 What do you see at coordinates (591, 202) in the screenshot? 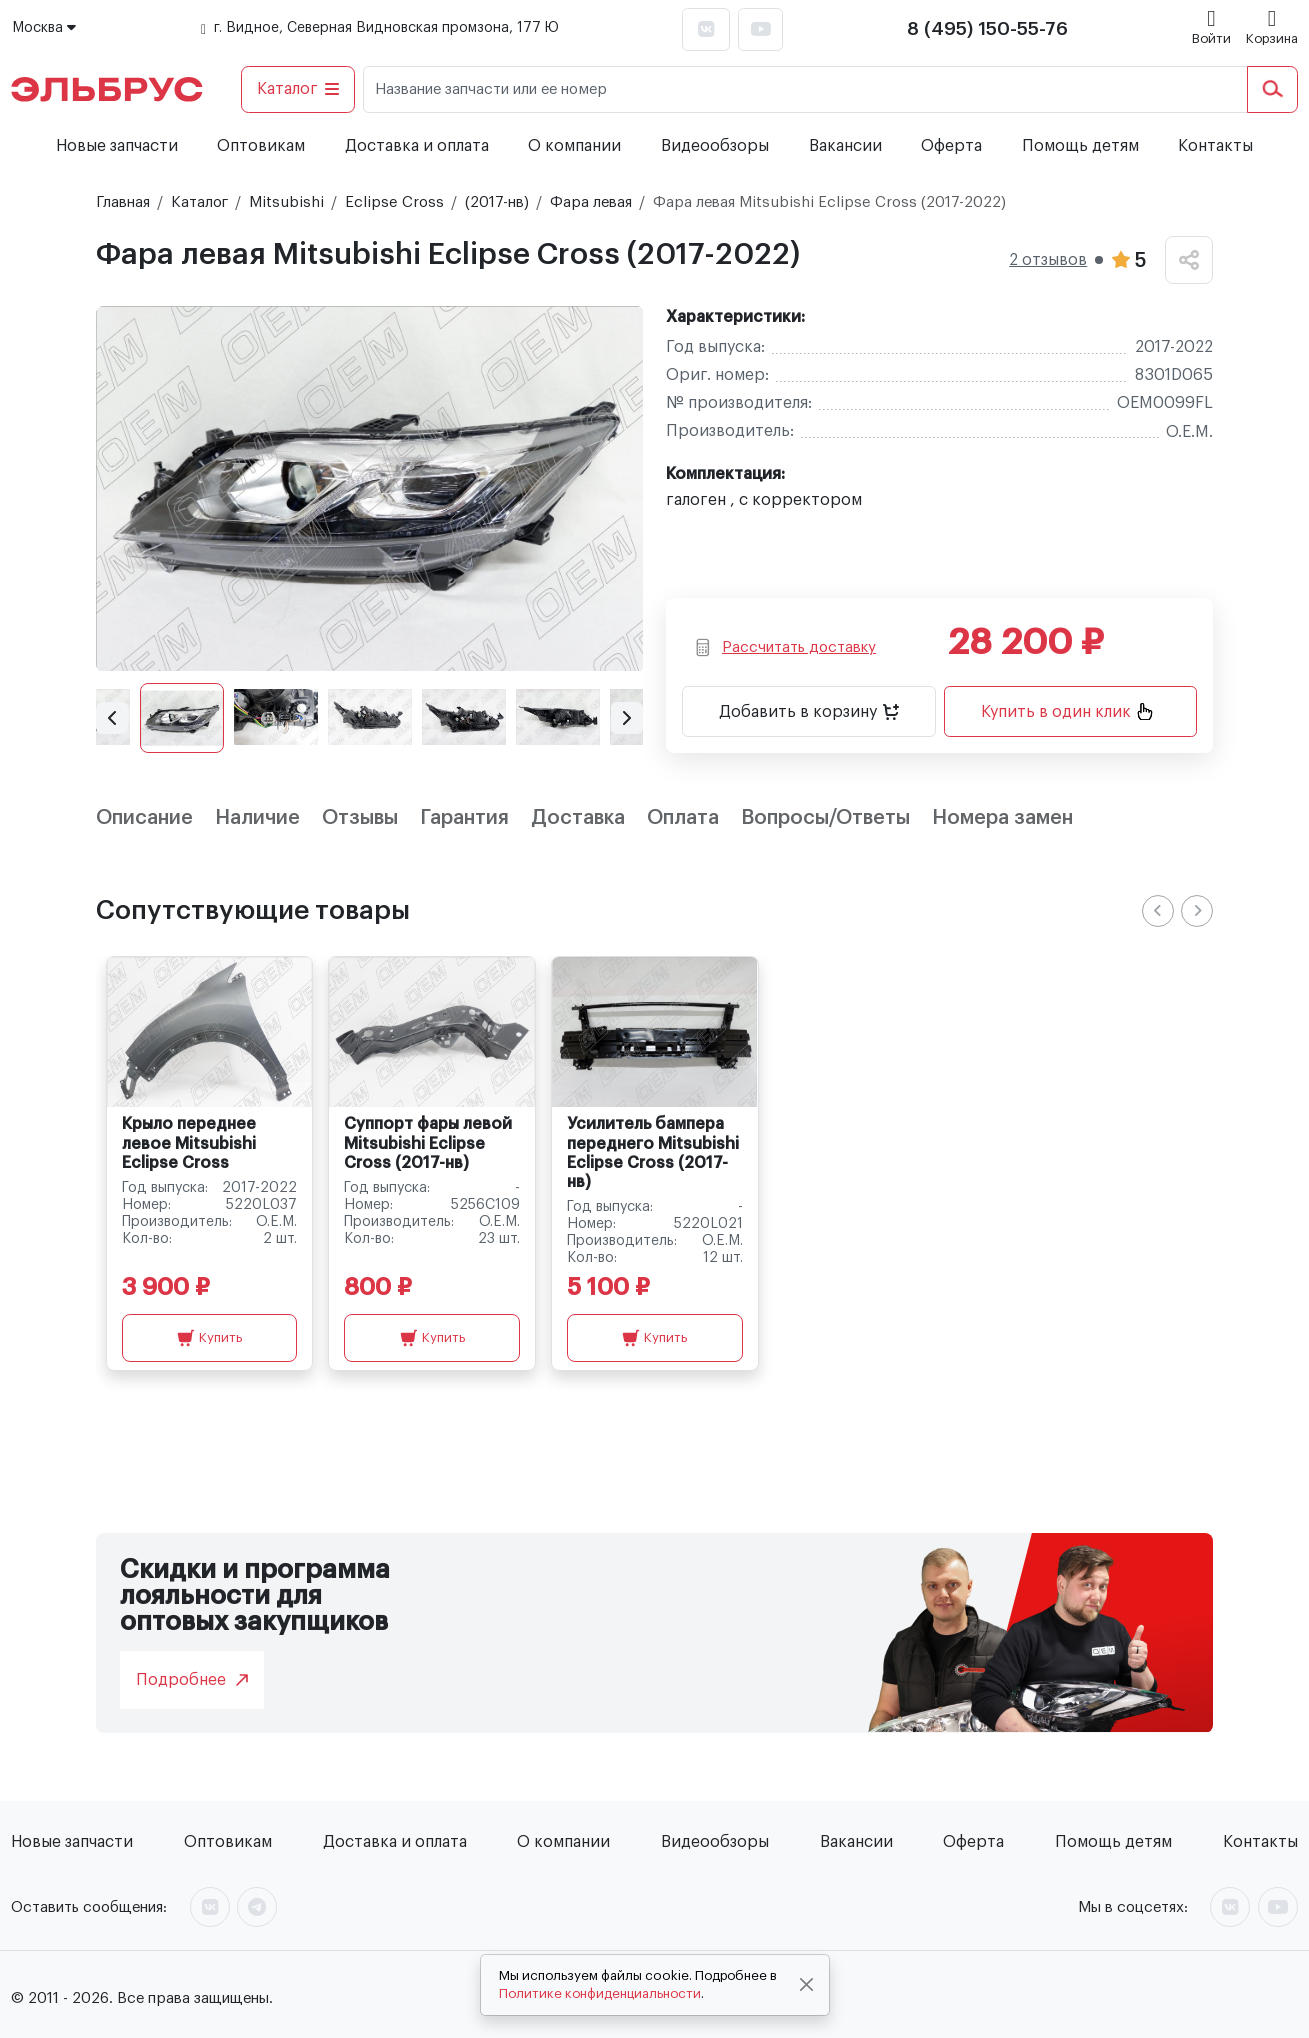
I see `Фара левая` at bounding box center [591, 202].